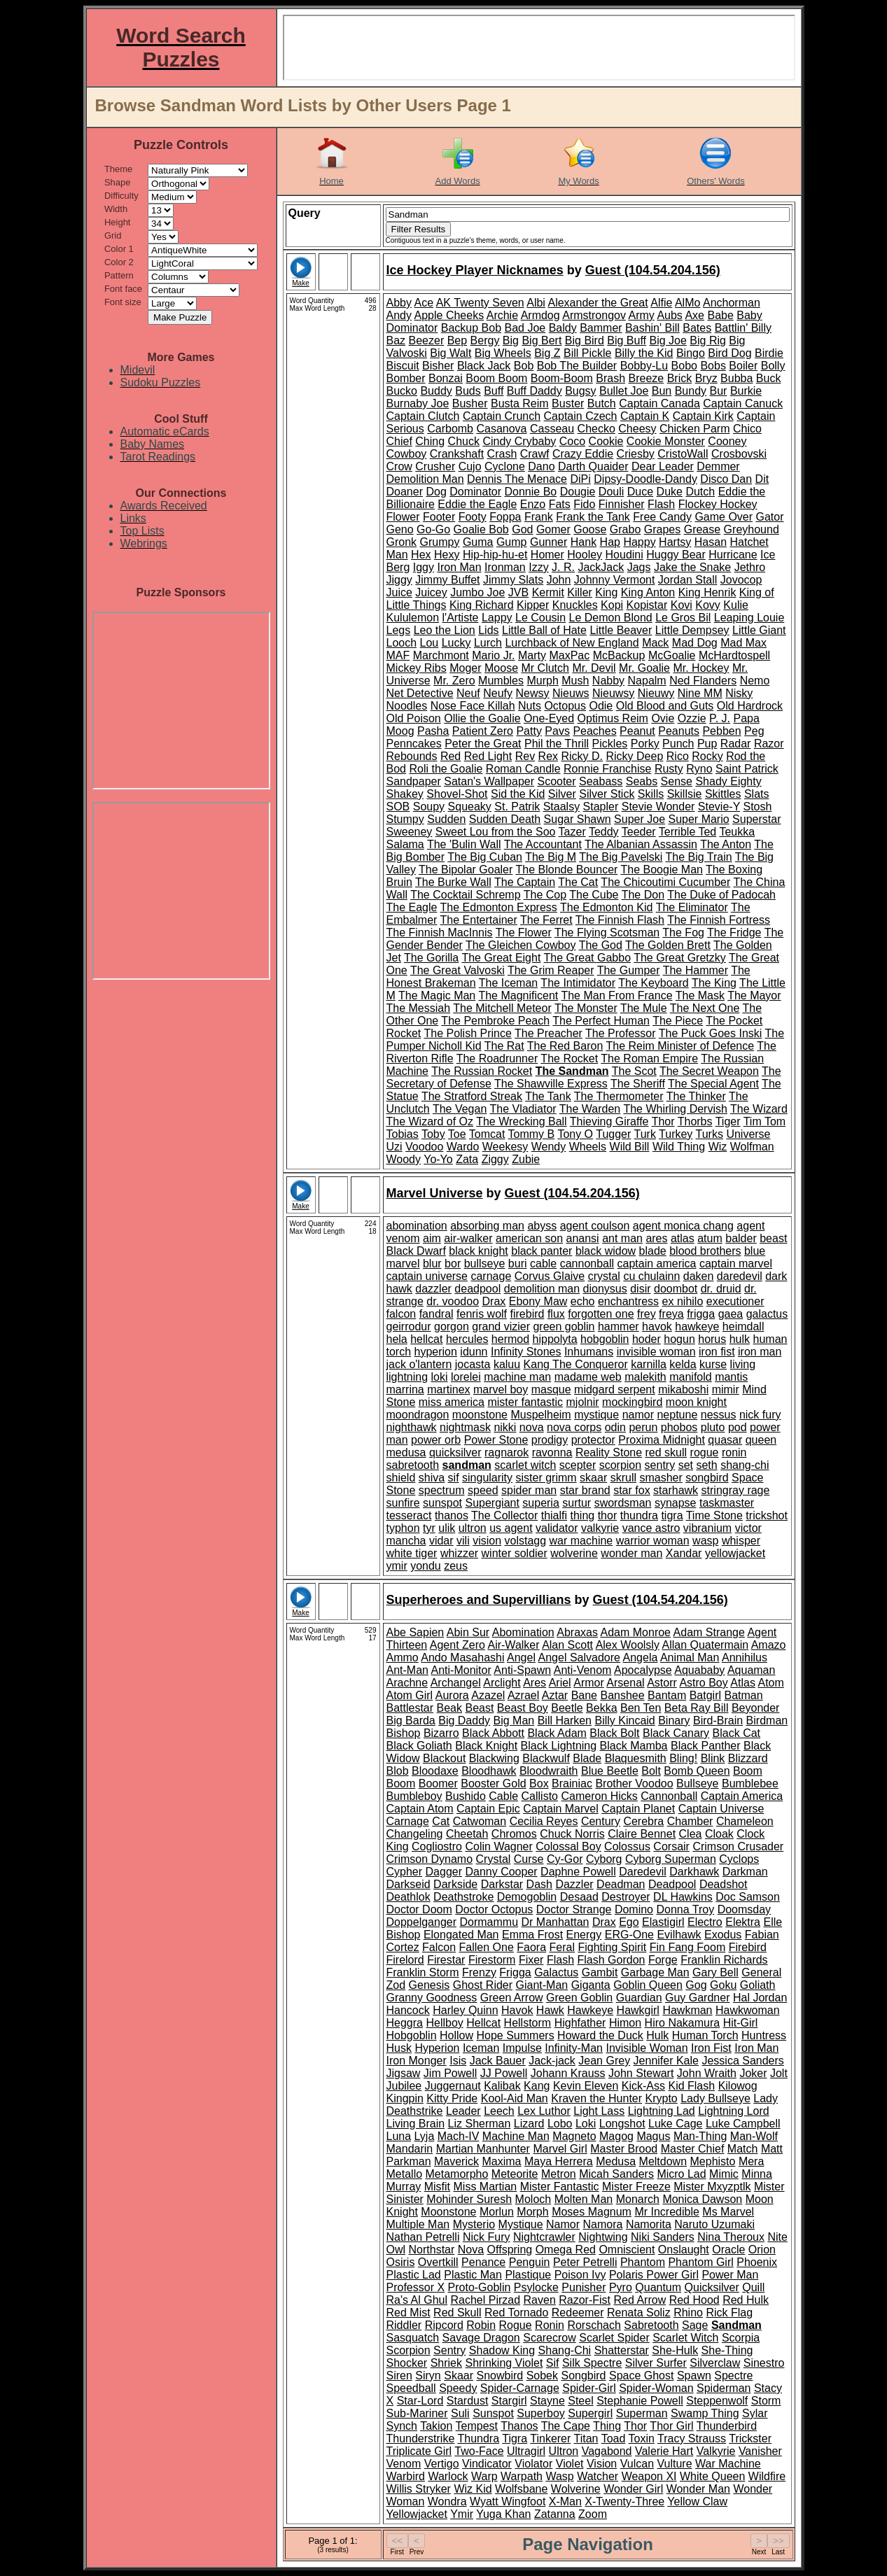  What do you see at coordinates (680, 1046) in the screenshot?
I see `The Reim Minister of Defence` at bounding box center [680, 1046].